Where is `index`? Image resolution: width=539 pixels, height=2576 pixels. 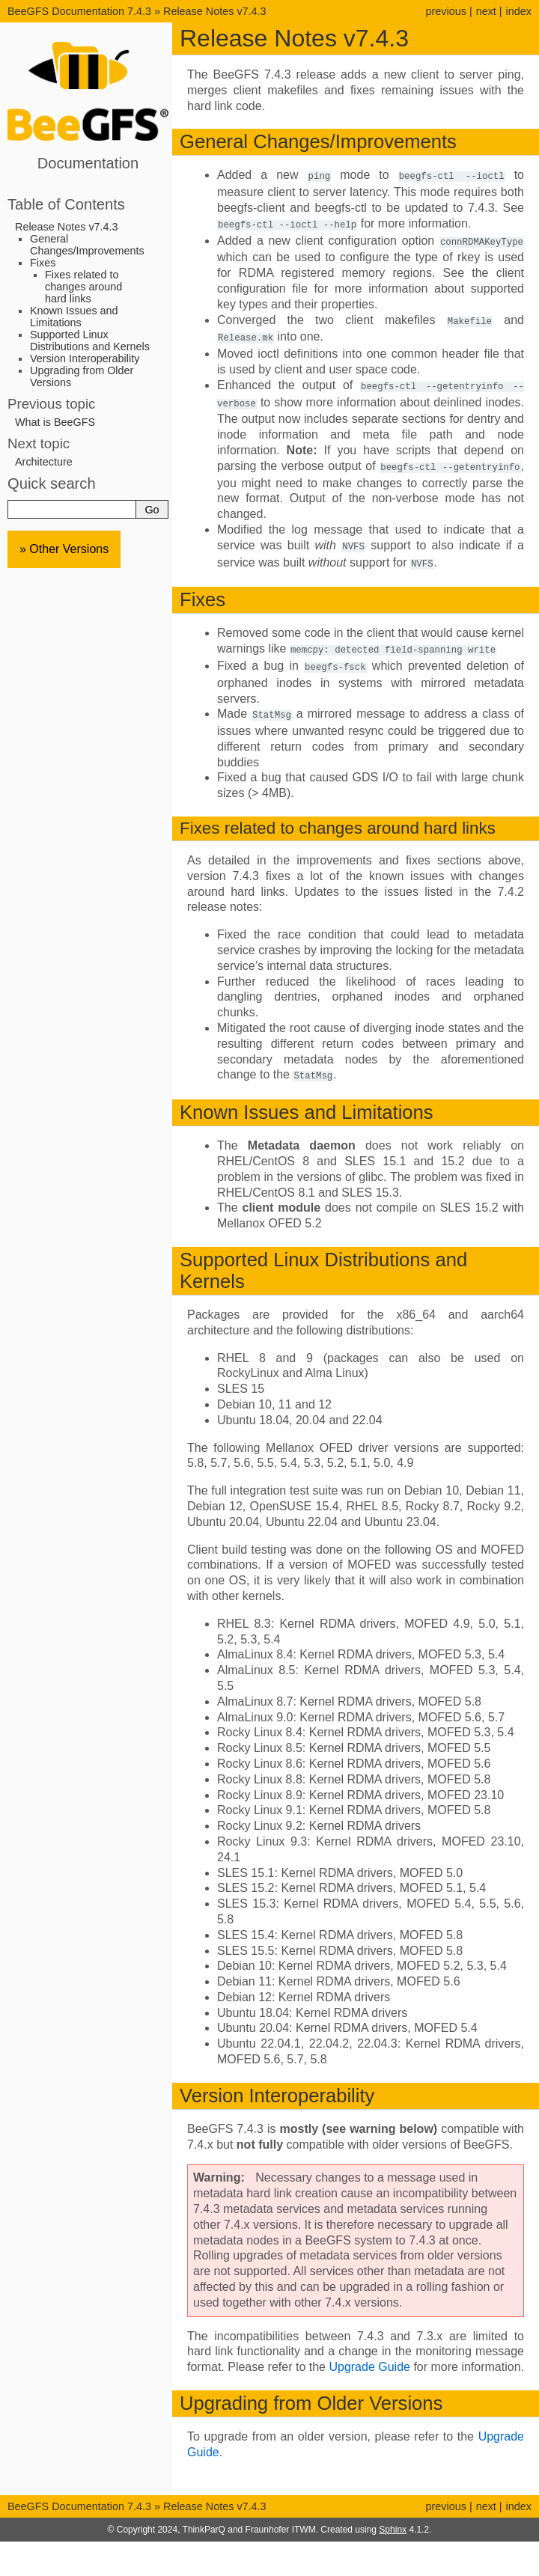
index is located at coordinates (519, 11).